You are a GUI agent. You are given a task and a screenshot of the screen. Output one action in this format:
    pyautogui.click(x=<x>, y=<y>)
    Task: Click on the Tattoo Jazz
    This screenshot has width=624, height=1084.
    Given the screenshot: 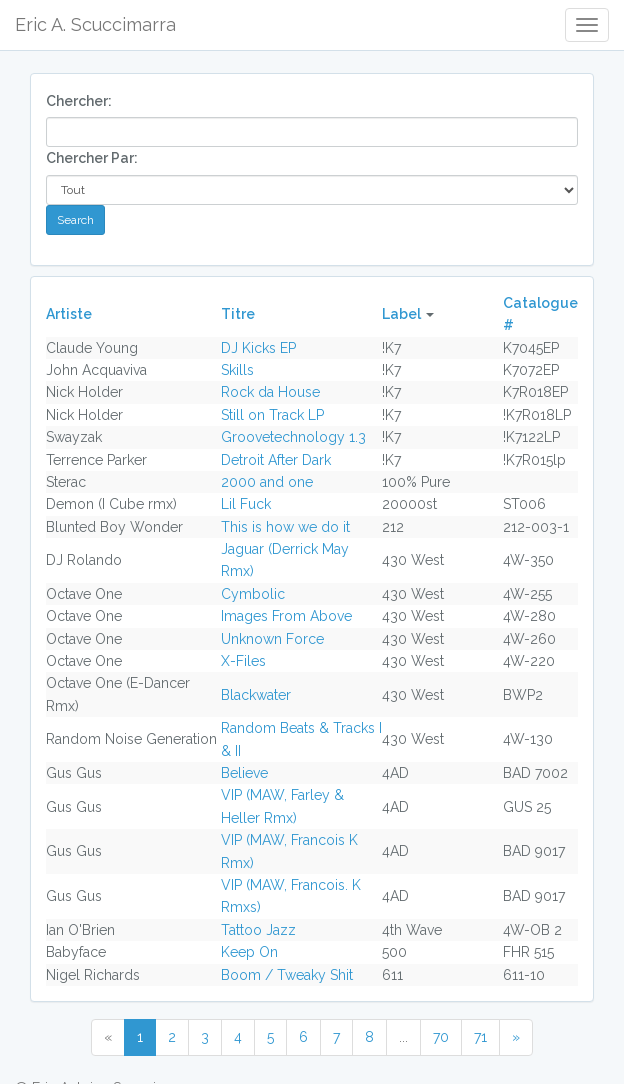 What is the action you would take?
    pyautogui.click(x=258, y=930)
    